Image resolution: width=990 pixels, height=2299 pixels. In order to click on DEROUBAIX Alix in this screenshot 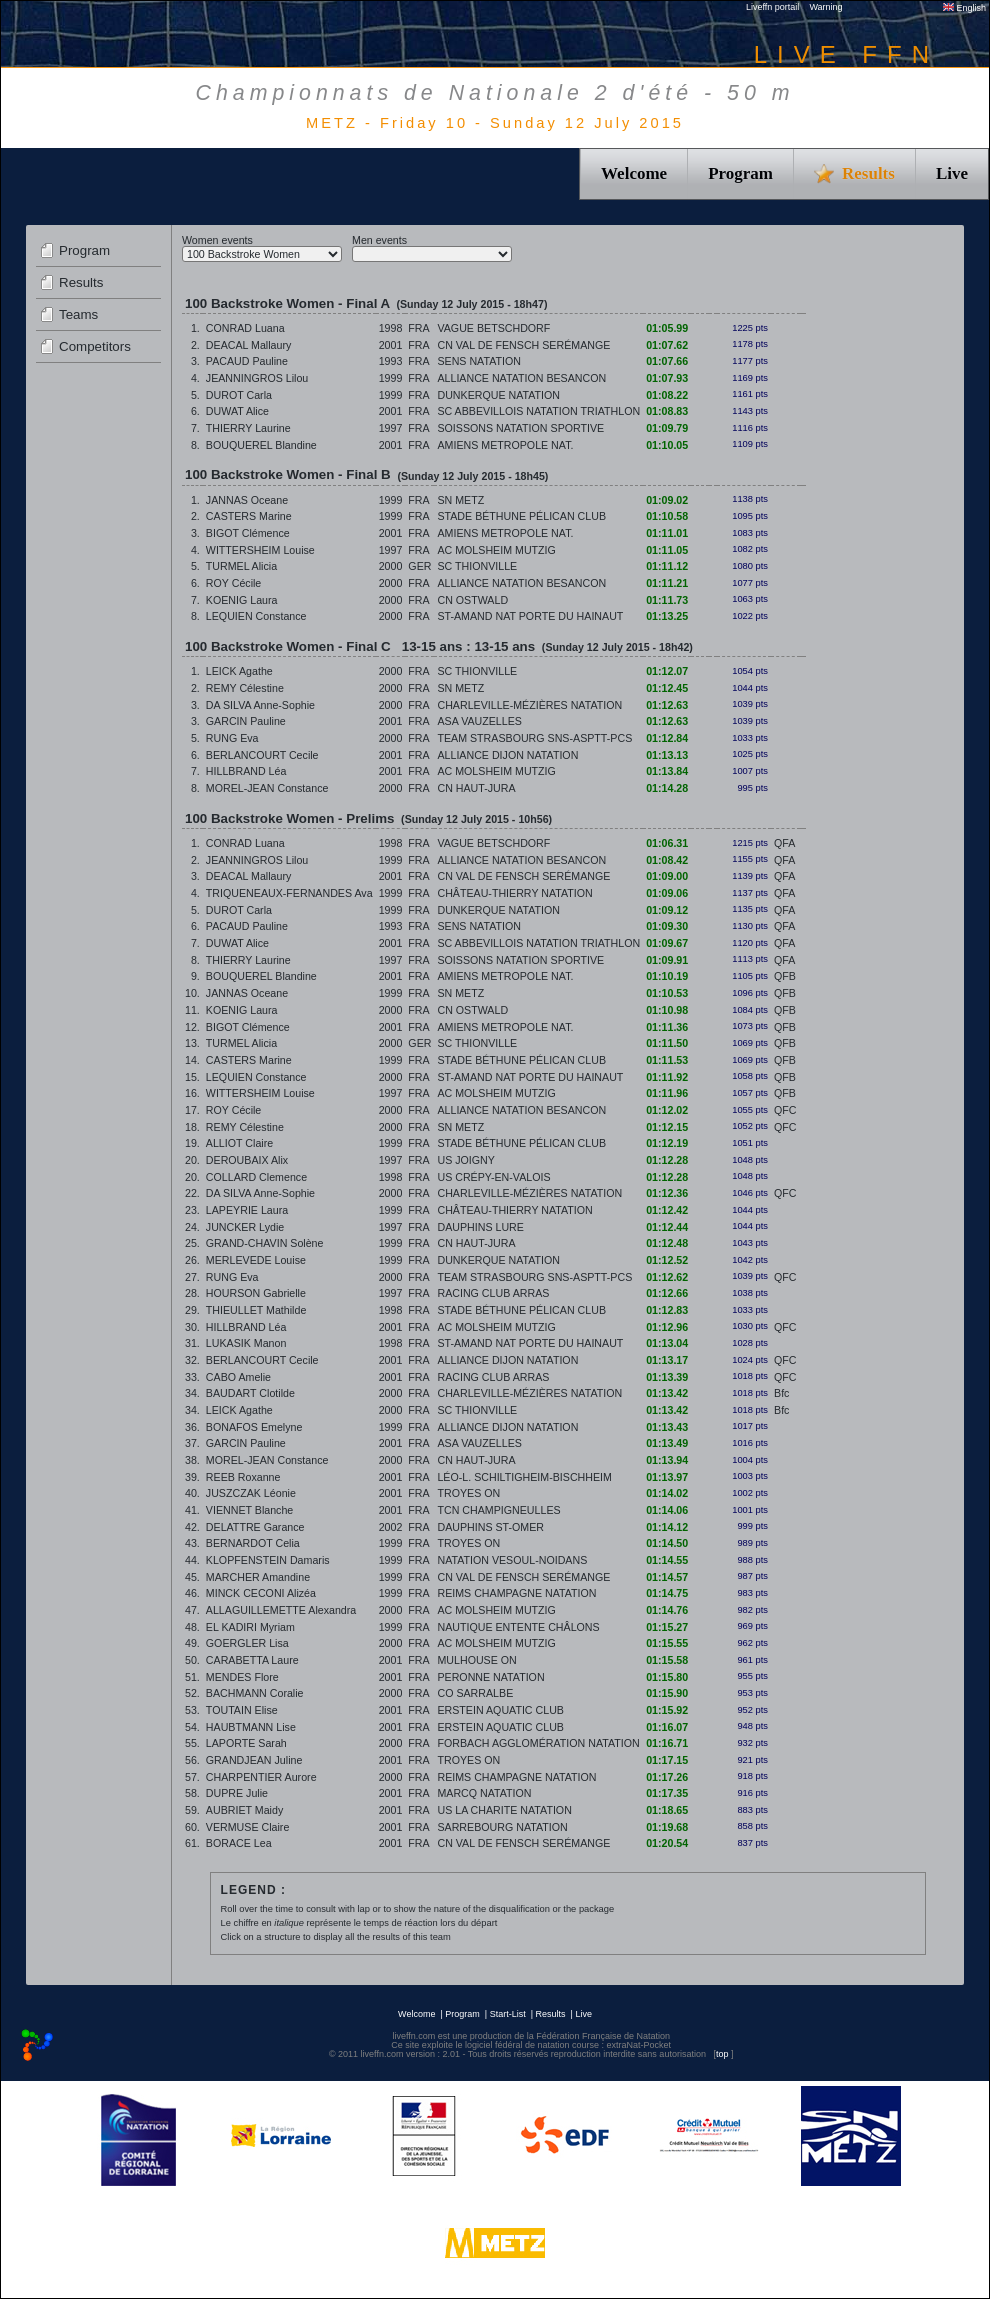, I will do `click(247, 1160)`.